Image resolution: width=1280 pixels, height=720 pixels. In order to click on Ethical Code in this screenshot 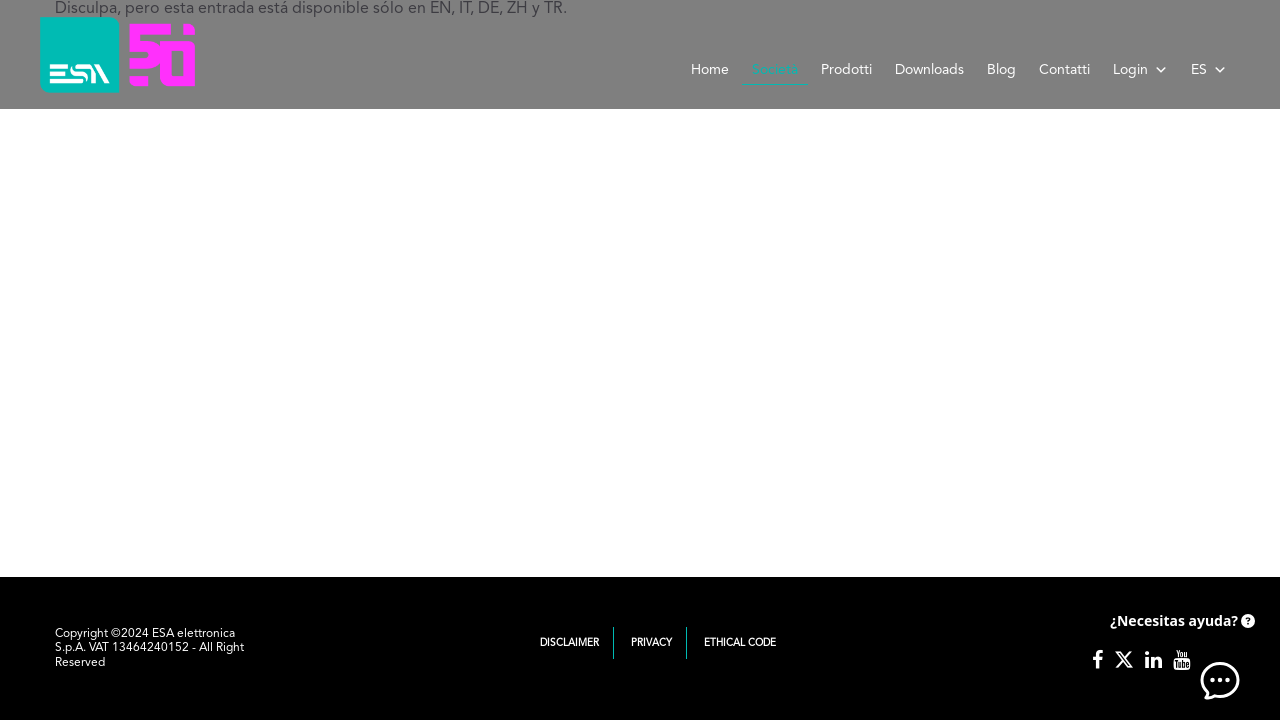, I will do `click(740, 643)`.